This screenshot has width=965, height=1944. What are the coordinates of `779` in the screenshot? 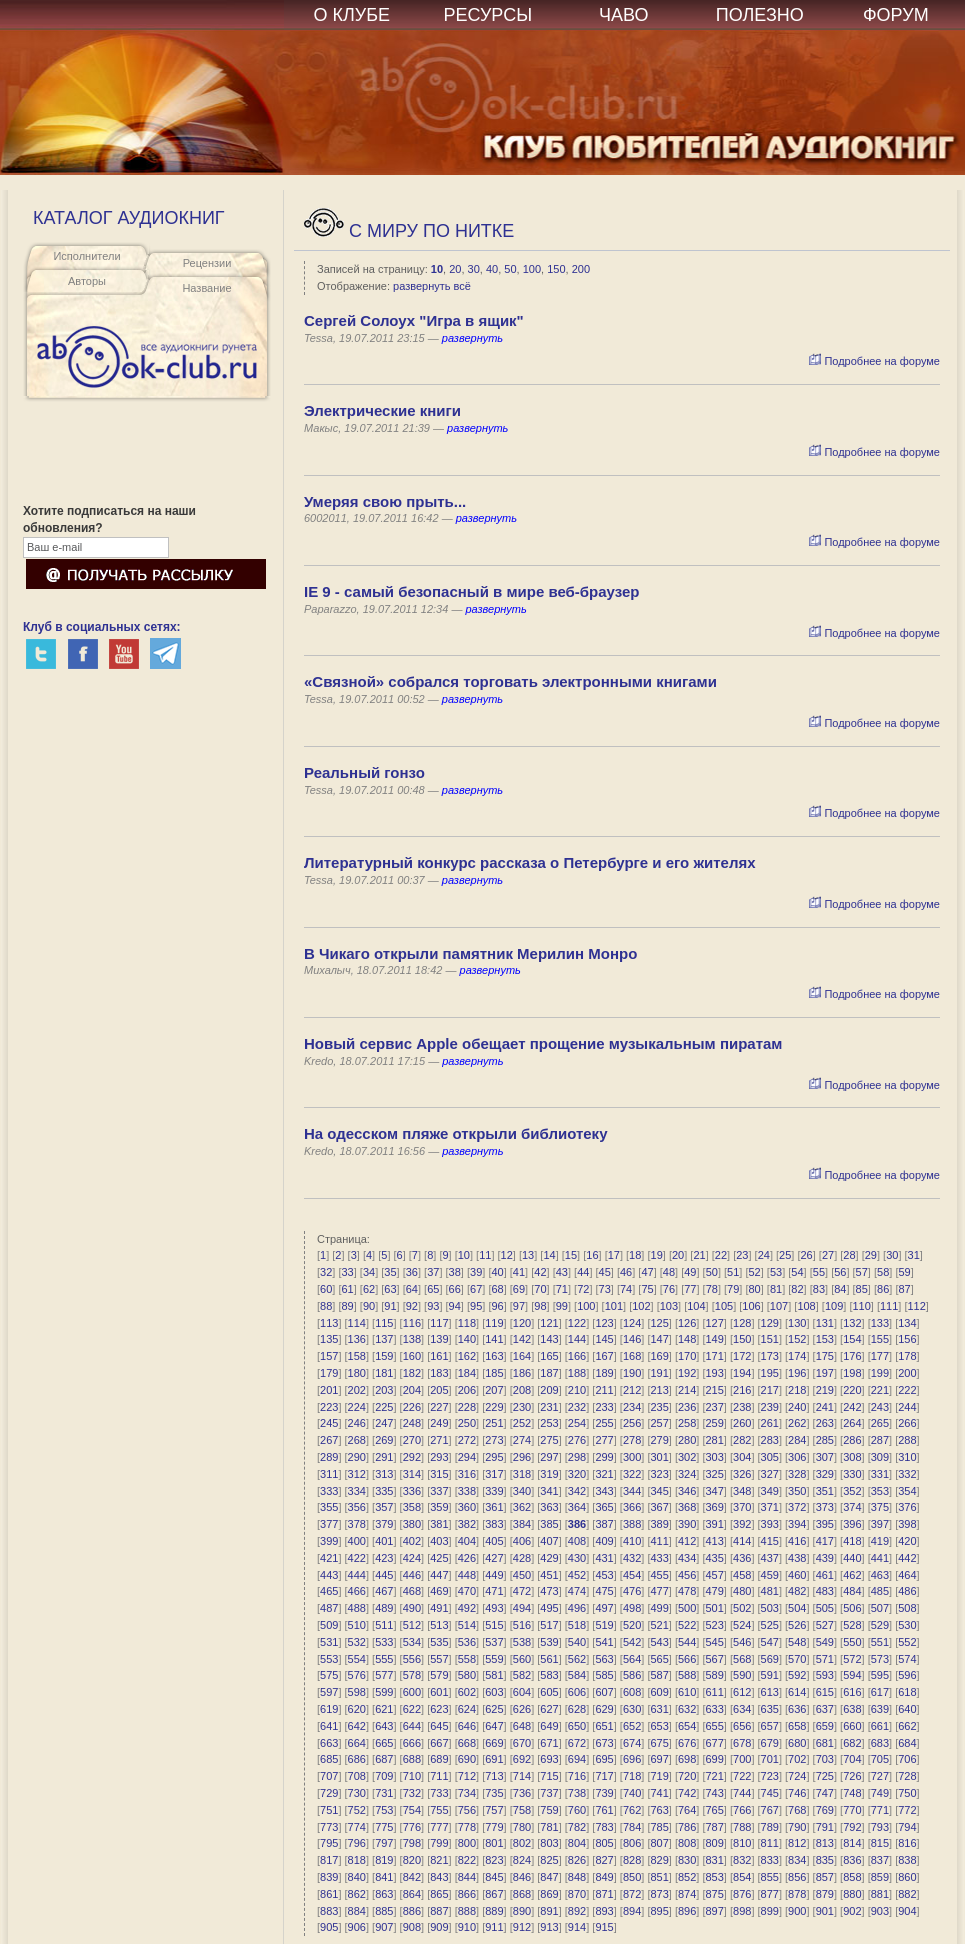 It's located at (494, 1827).